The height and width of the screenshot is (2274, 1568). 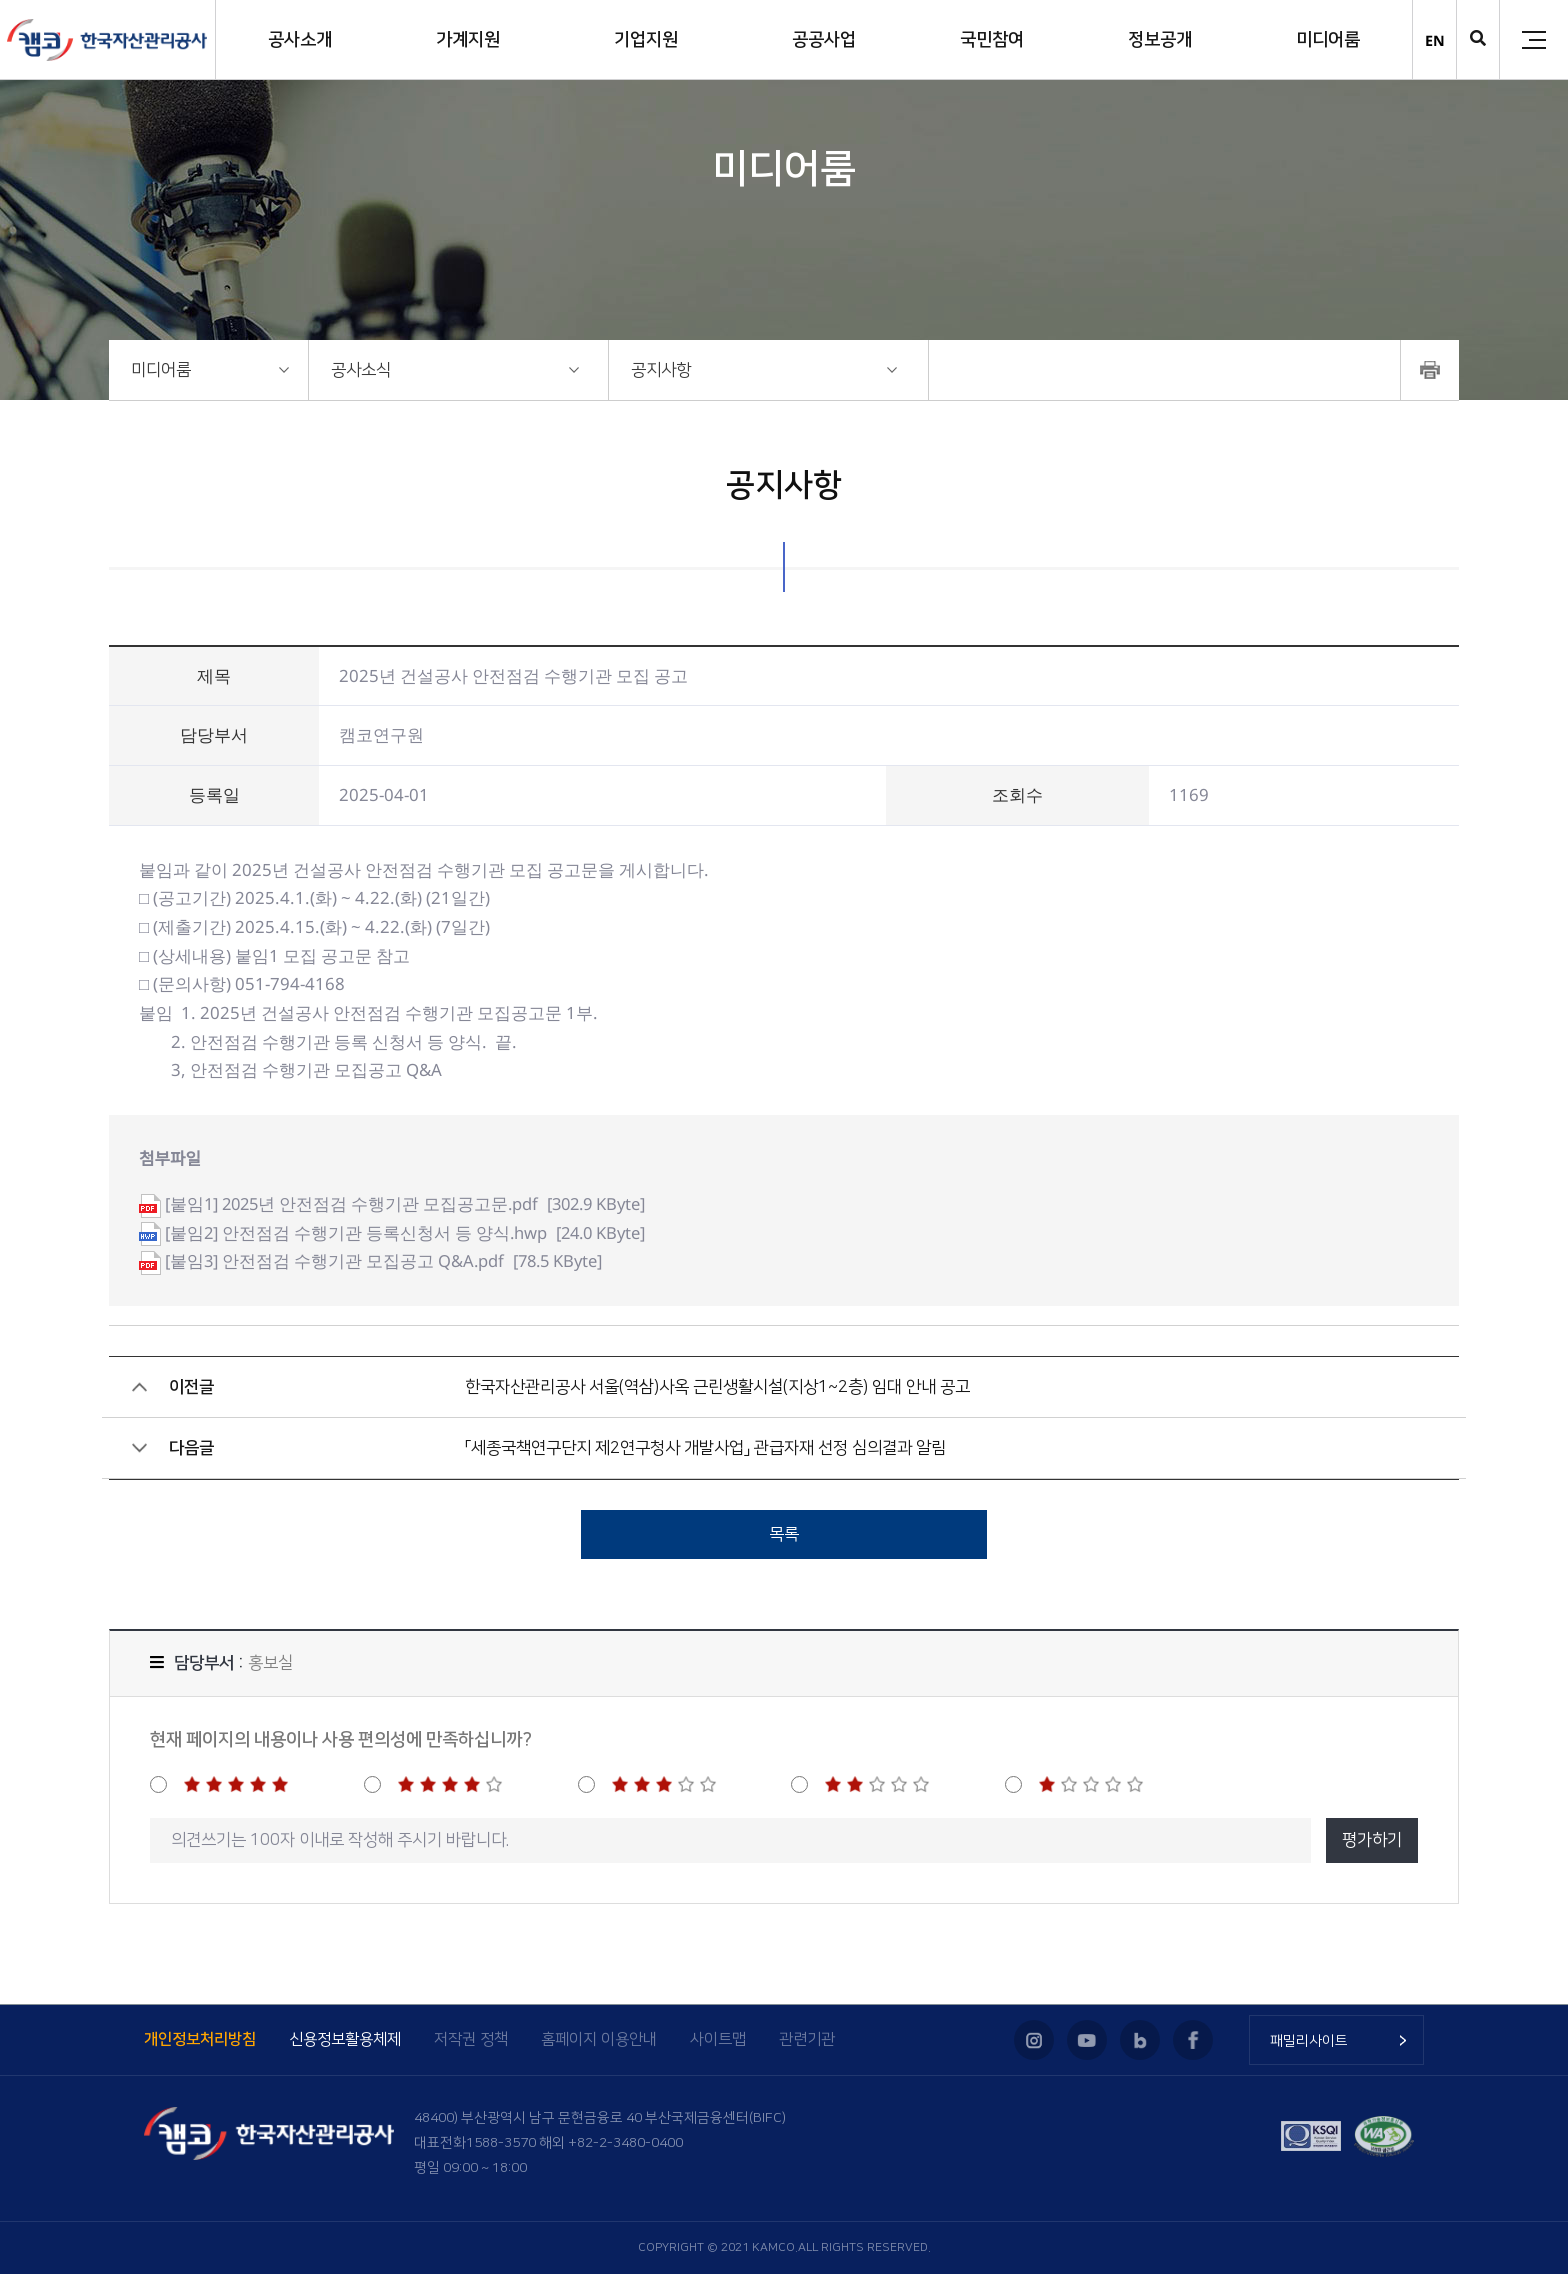 What do you see at coordinates (1087, 2040) in the screenshot?
I see `유튜브` at bounding box center [1087, 2040].